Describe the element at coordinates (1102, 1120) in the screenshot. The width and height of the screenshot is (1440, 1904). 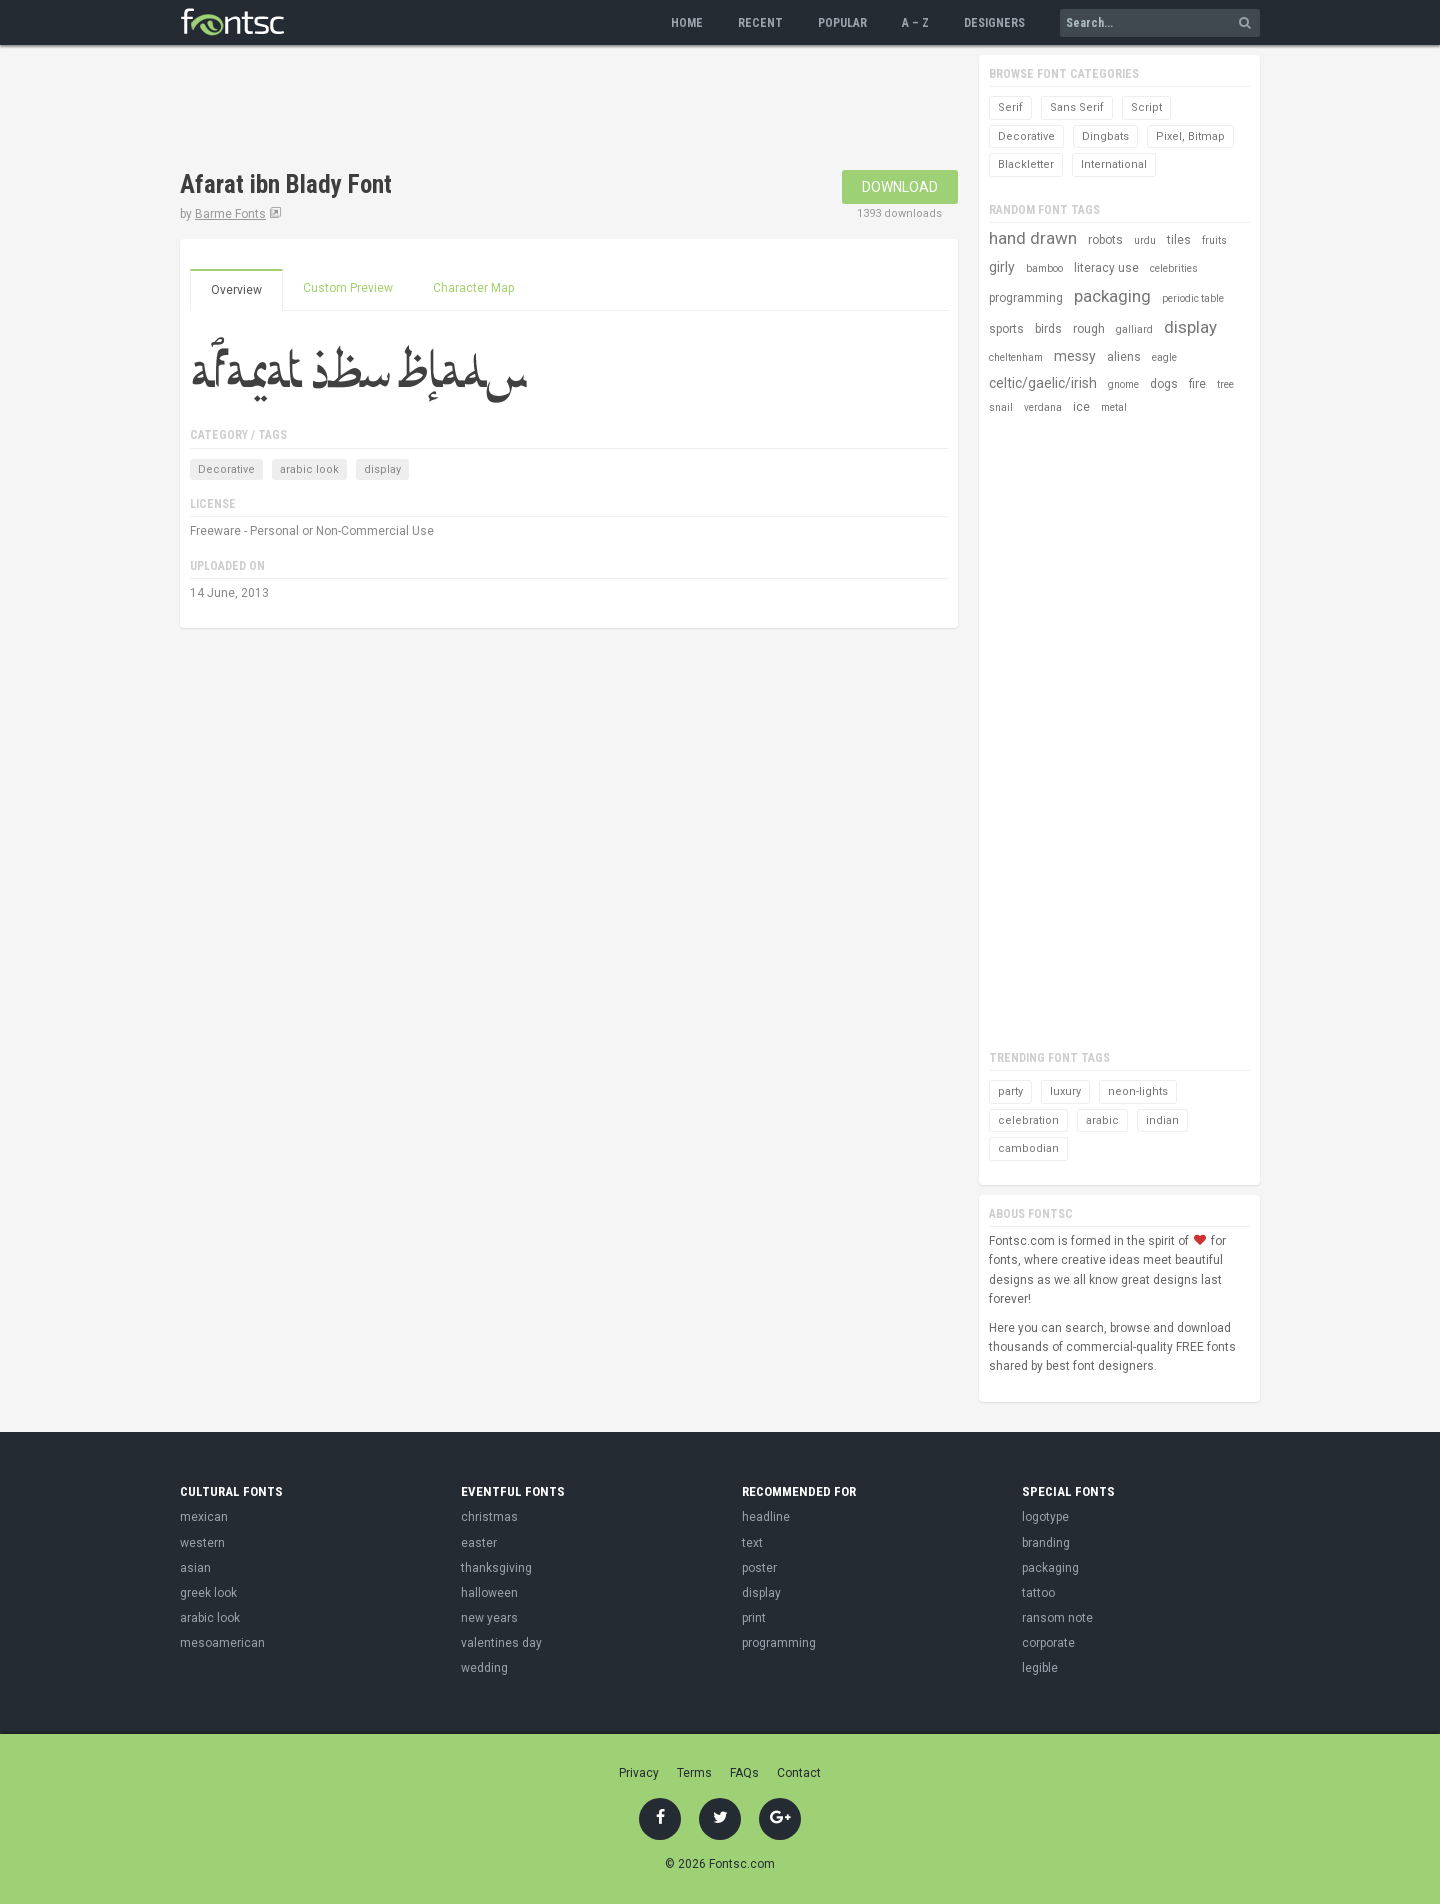
I see `arabic` at that location.